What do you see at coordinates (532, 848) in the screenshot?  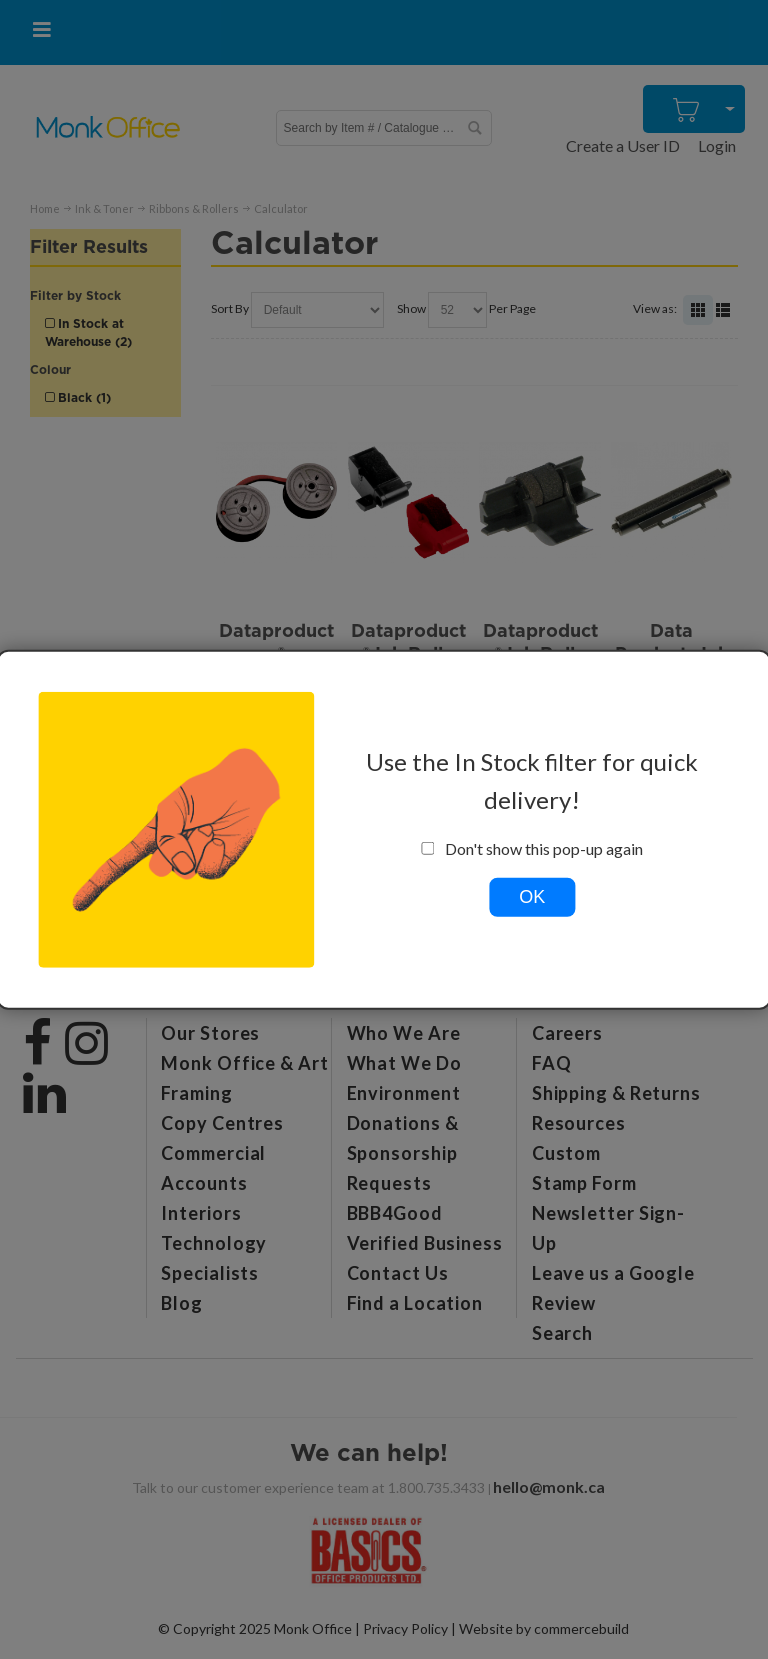 I see `Don't show this pop-up again` at bounding box center [532, 848].